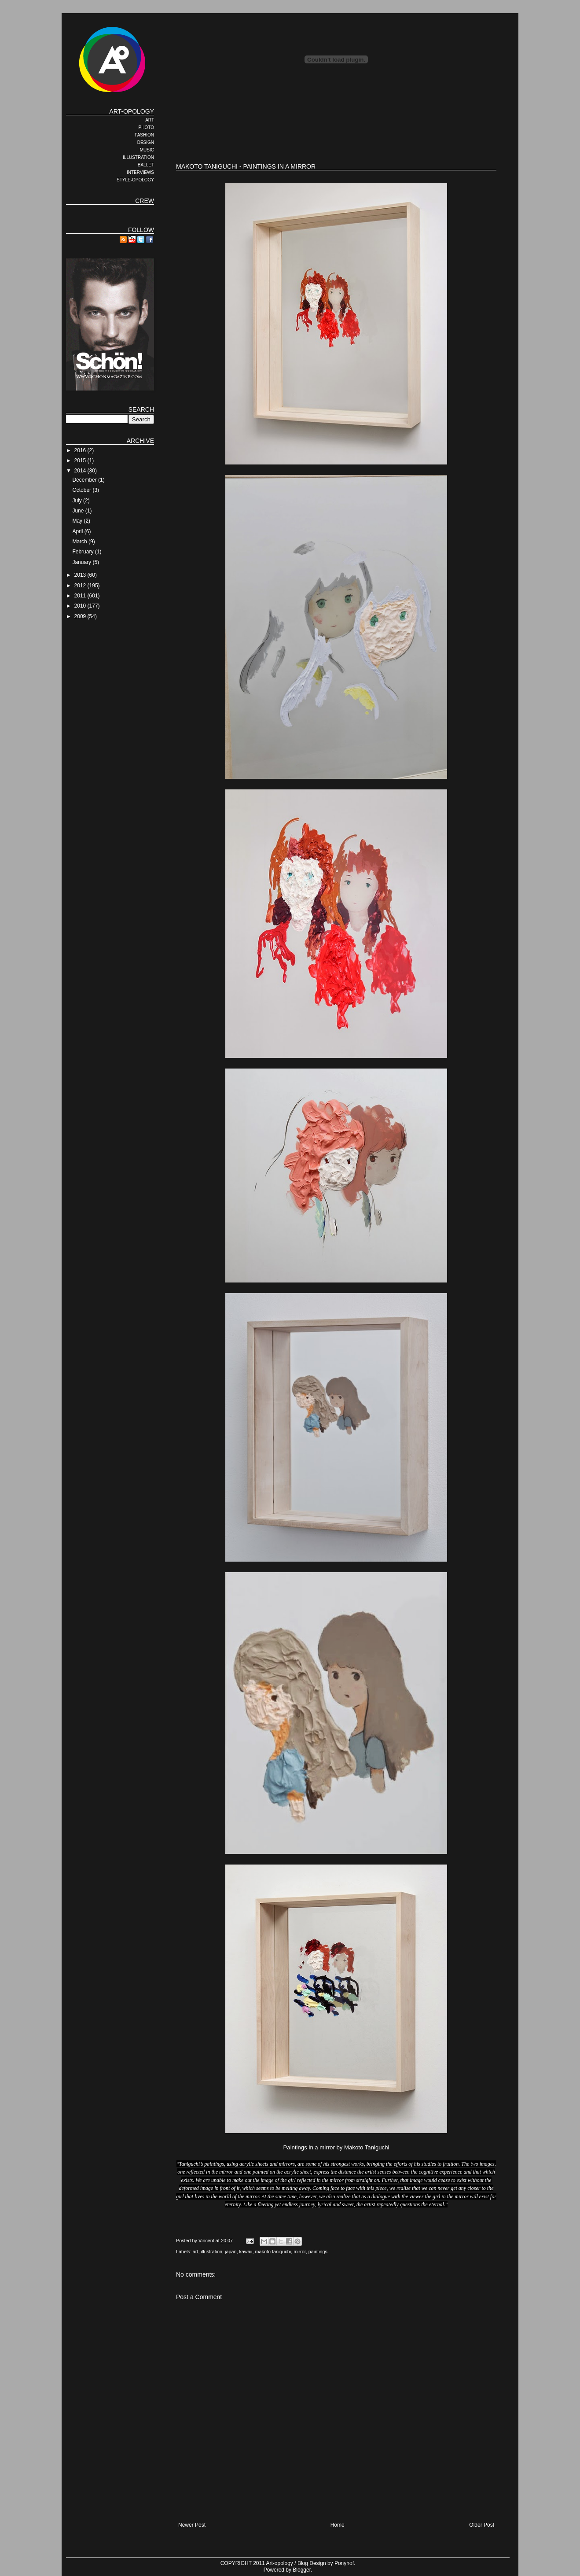 The height and width of the screenshot is (2576, 580). I want to click on PHOTO, so click(146, 127).